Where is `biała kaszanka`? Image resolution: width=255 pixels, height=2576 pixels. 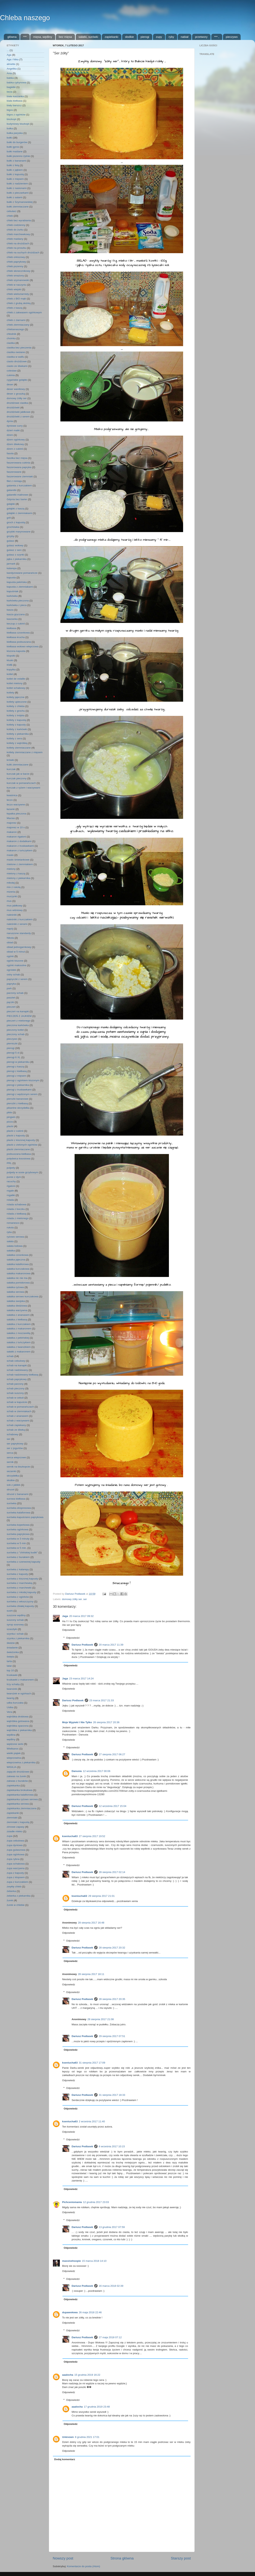
biała kaszanka is located at coordinates (15, 96).